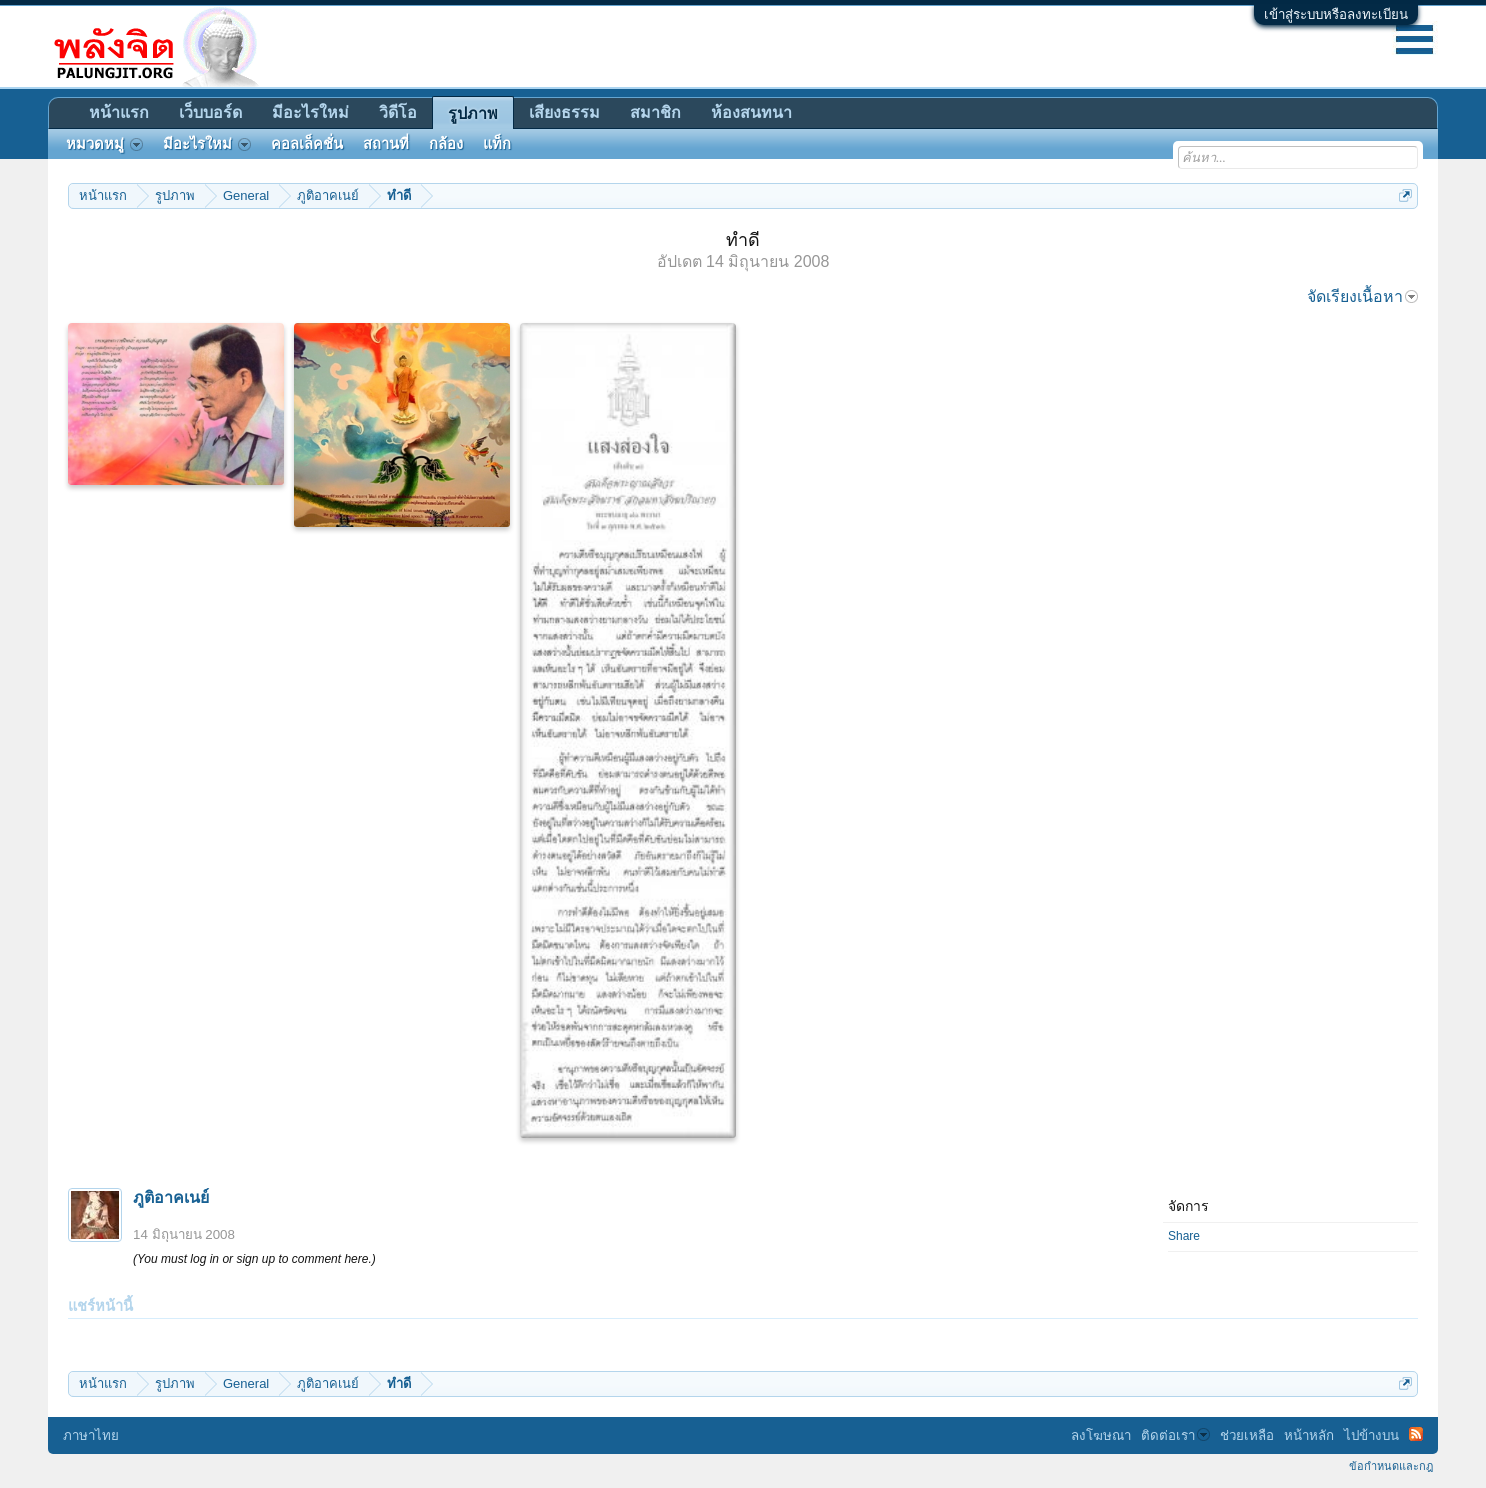 This screenshot has width=1486, height=1488. I want to click on Share, so click(1184, 1236).